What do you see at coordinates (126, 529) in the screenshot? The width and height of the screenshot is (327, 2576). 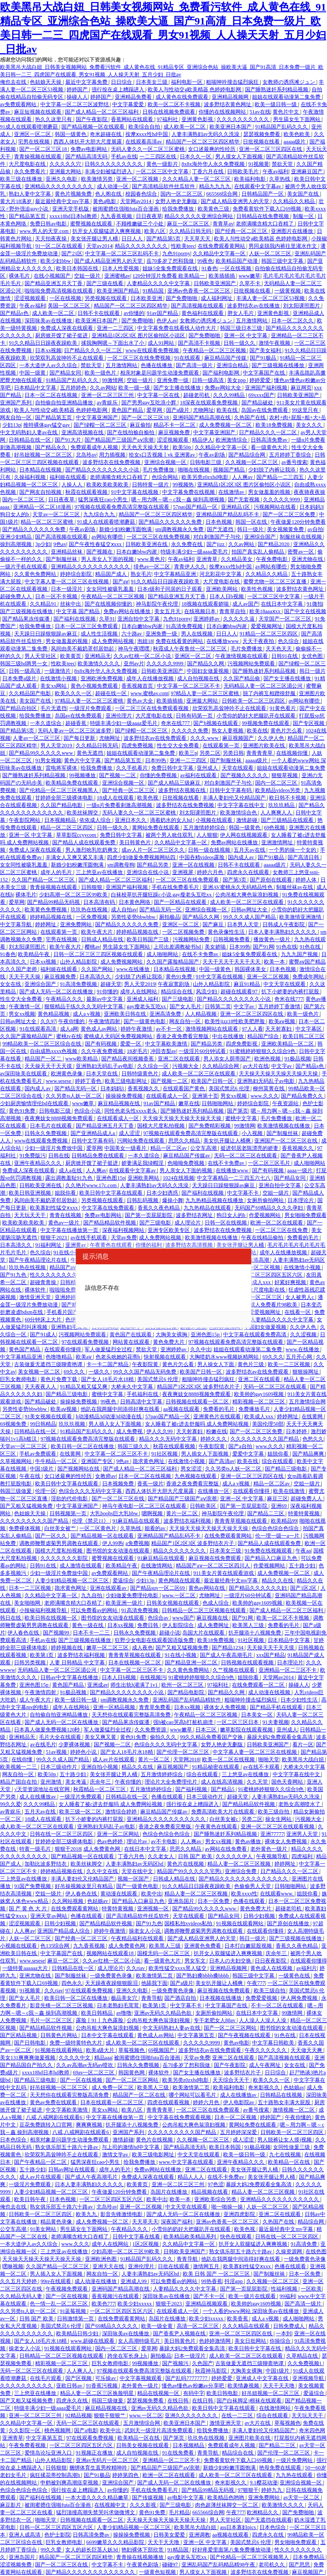 I see `新婚少妇粉嫩浑圆饱满` at bounding box center [126, 529].